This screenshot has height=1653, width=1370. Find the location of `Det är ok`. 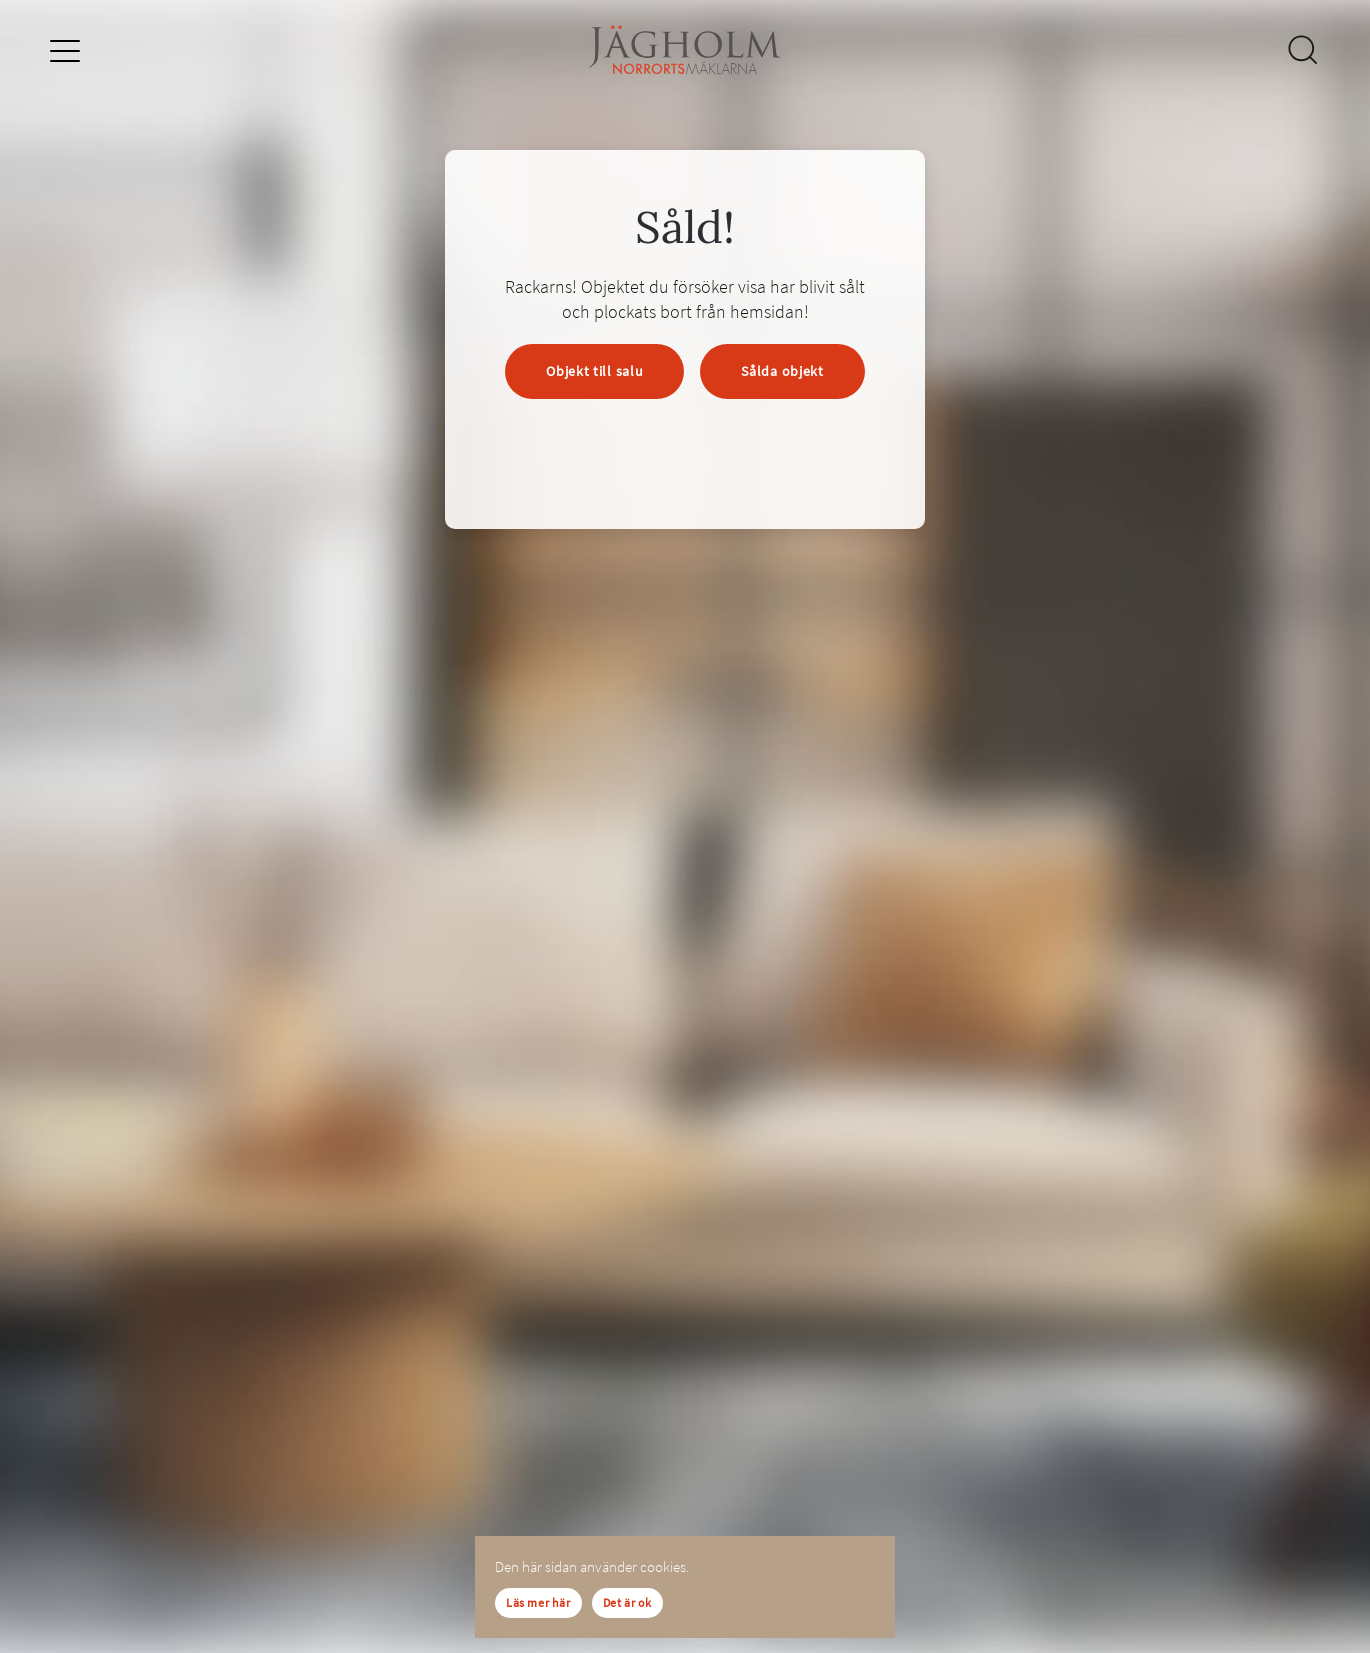

Det är ok is located at coordinates (627, 1602).